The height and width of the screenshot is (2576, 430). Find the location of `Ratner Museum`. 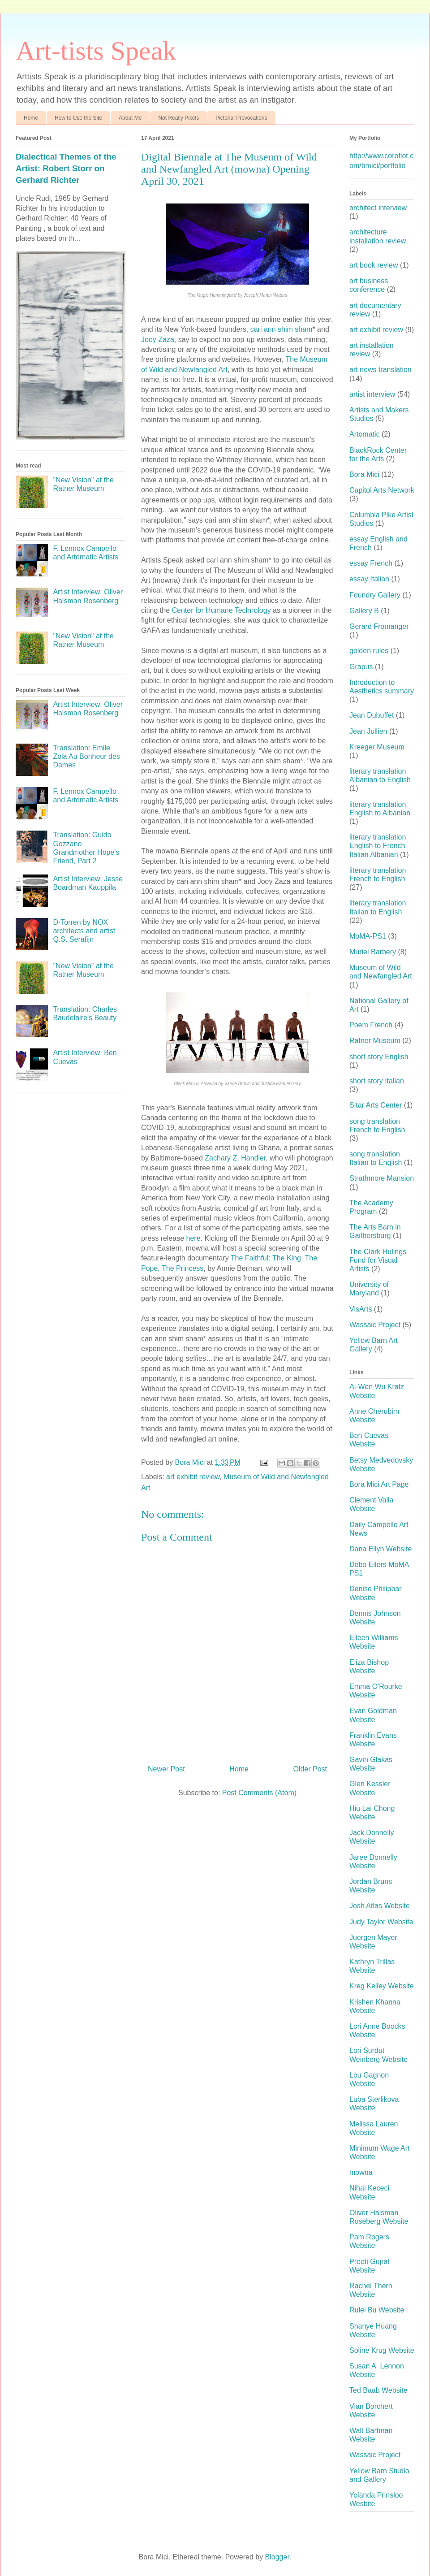

Ratner Museum is located at coordinates (374, 1040).